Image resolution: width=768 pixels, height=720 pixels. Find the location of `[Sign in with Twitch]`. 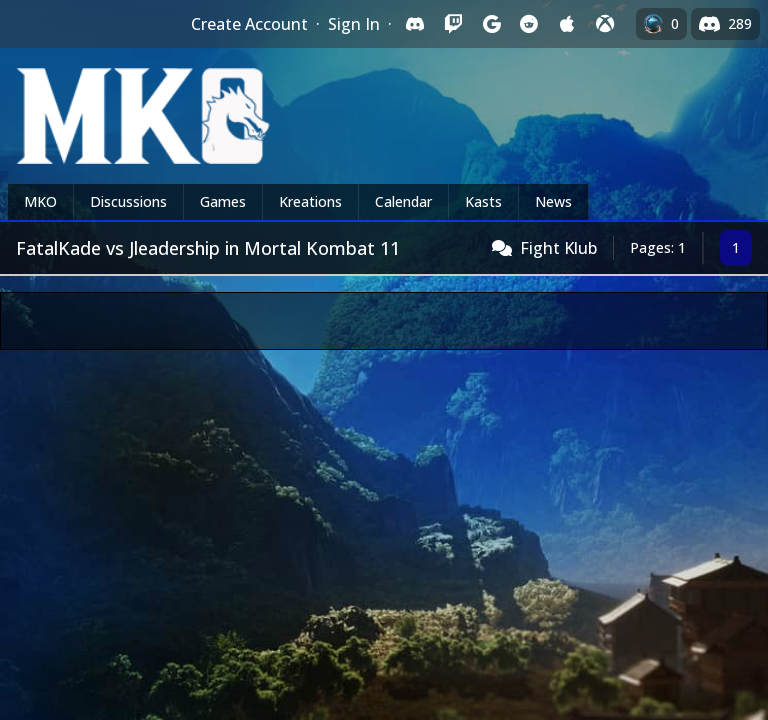

[Sign in with Twitch] is located at coordinates (453, 24).